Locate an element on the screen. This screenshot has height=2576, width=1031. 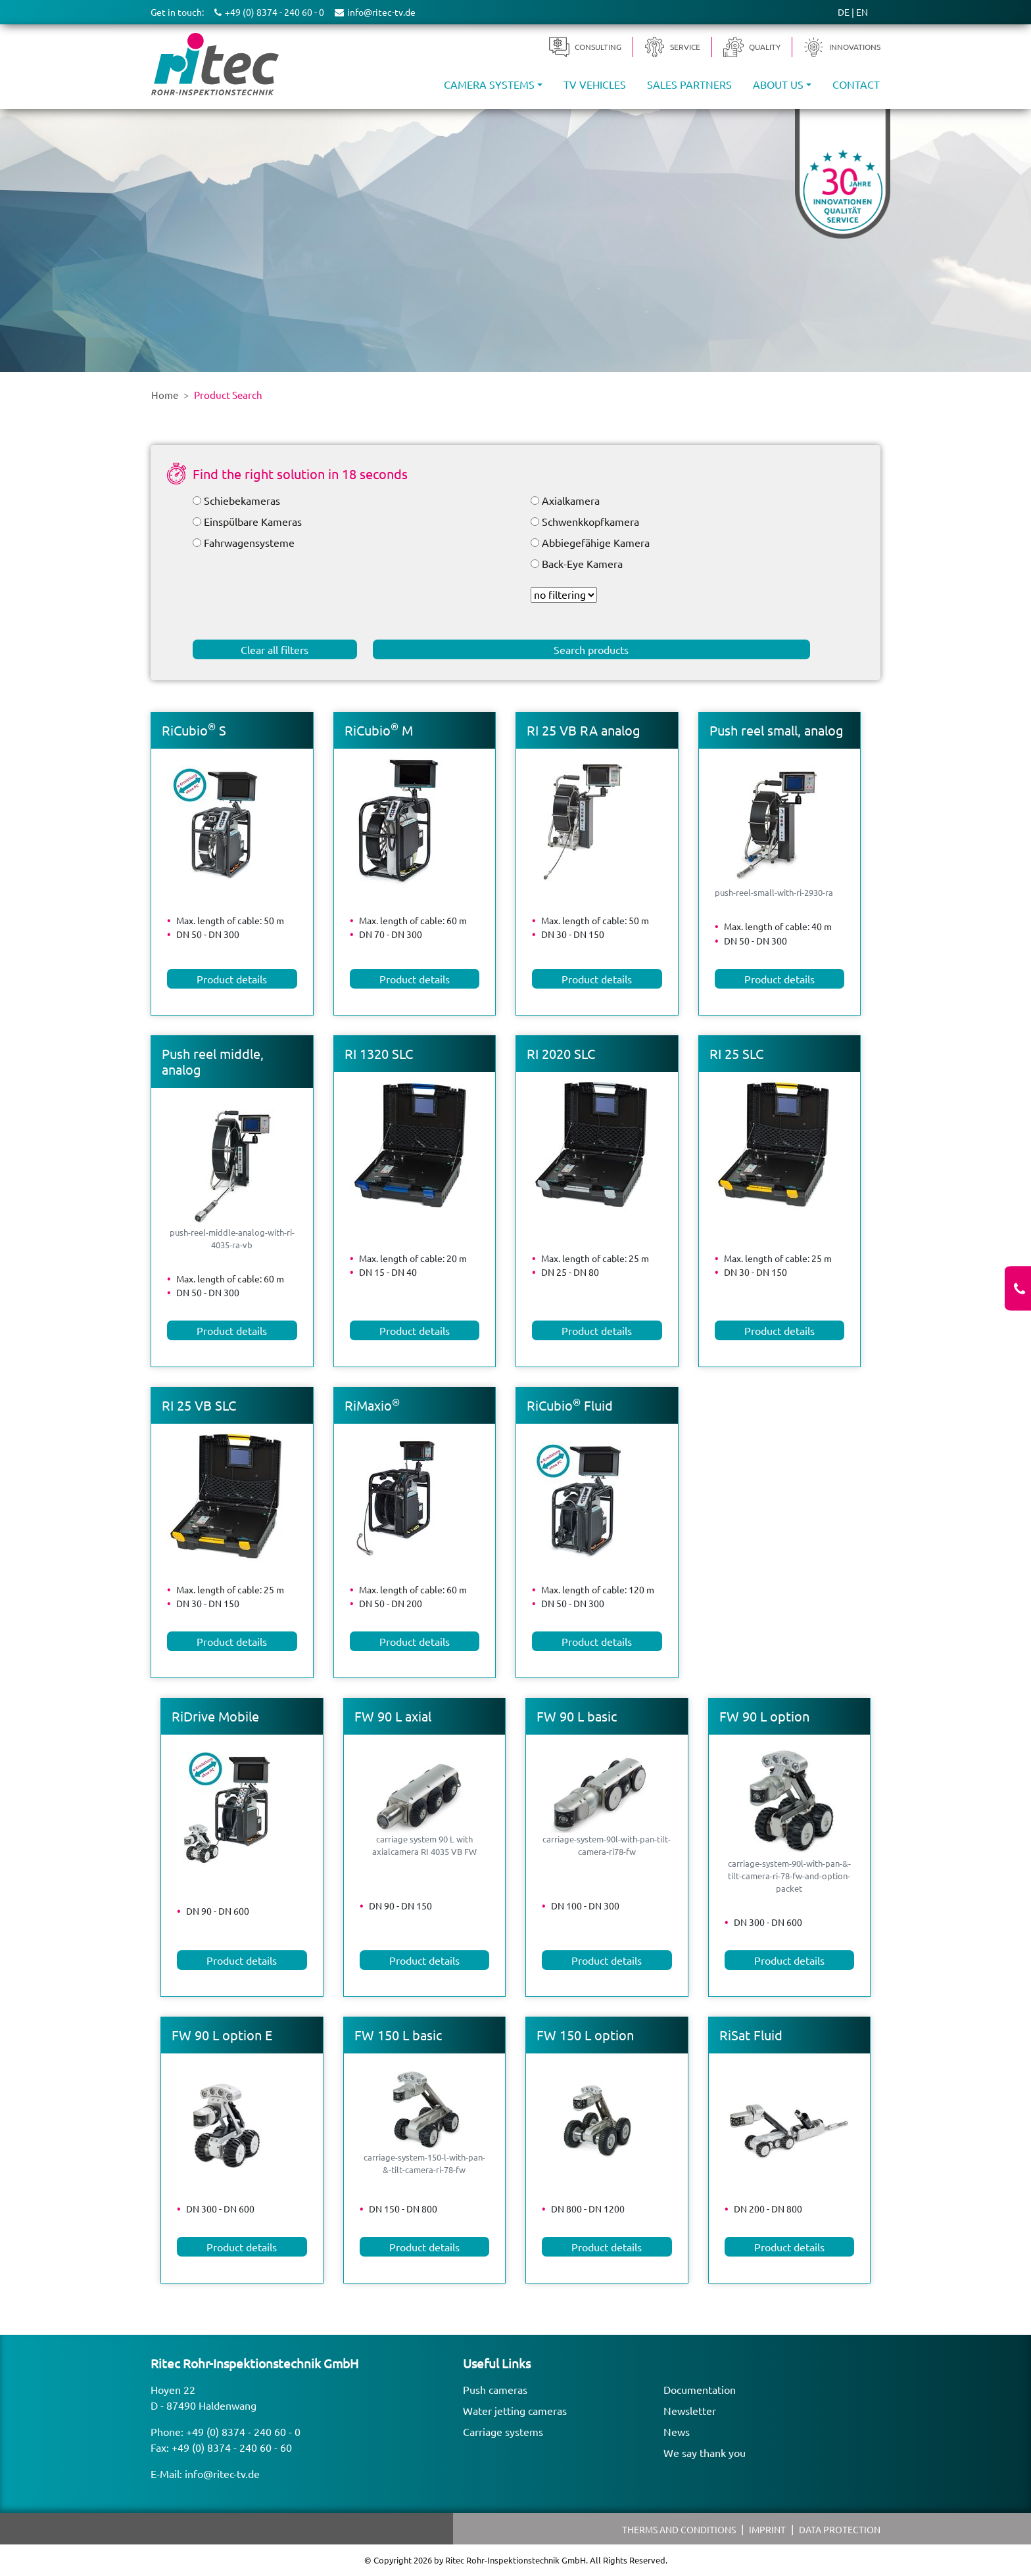
FW 90 L option E is located at coordinates (222, 2034).